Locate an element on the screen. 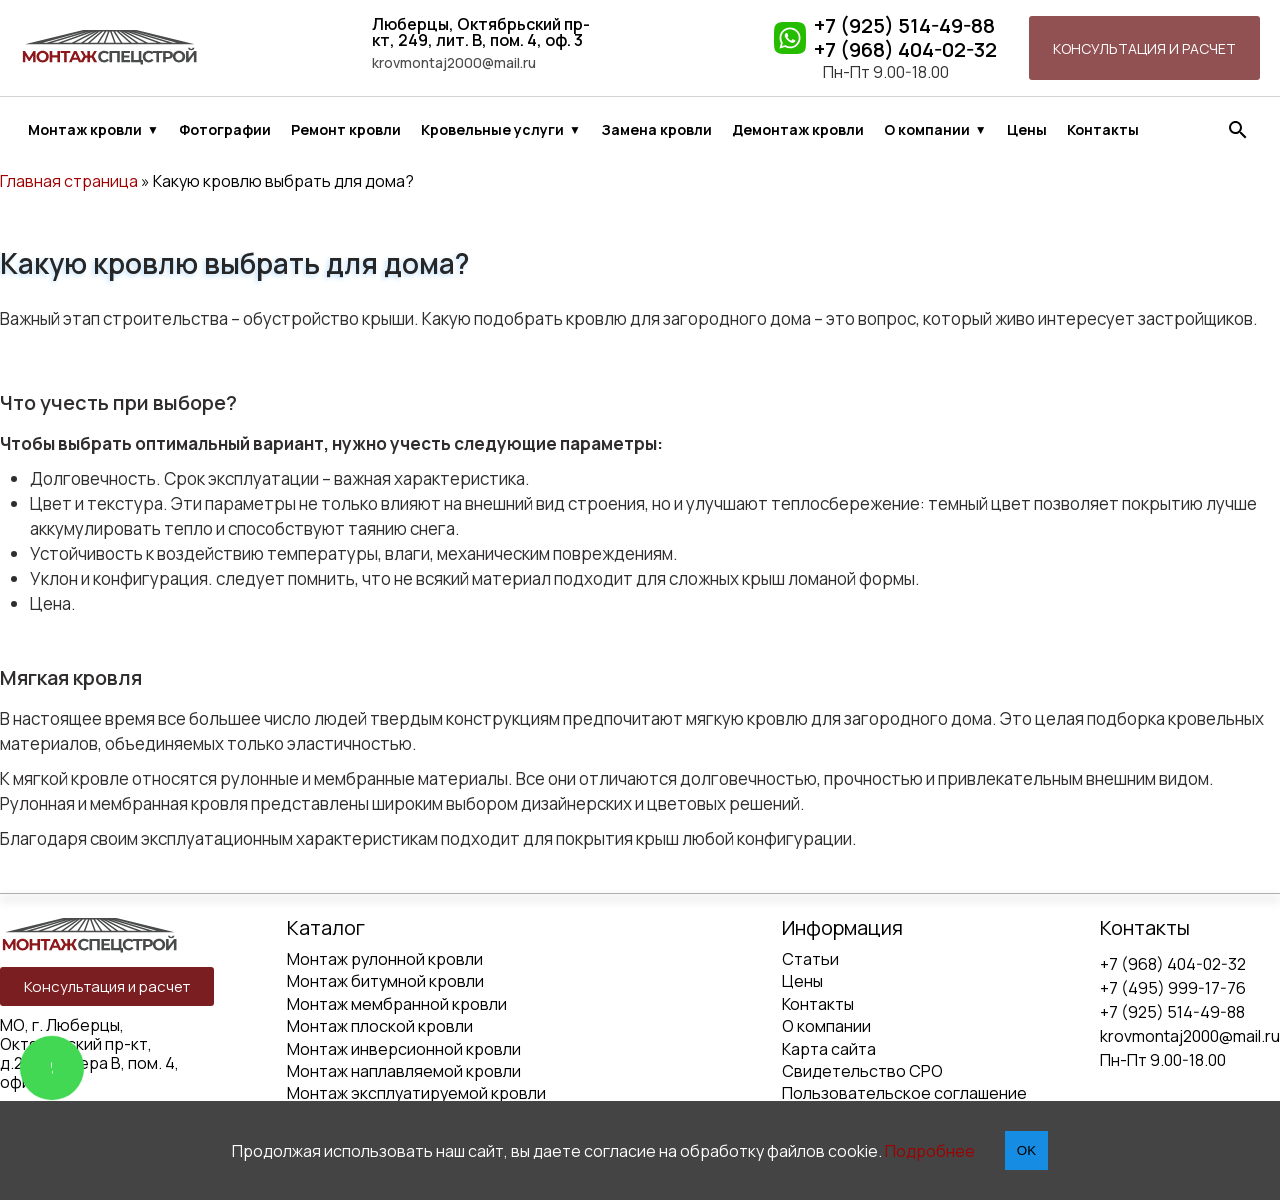  Контакты is located at coordinates (1103, 130).